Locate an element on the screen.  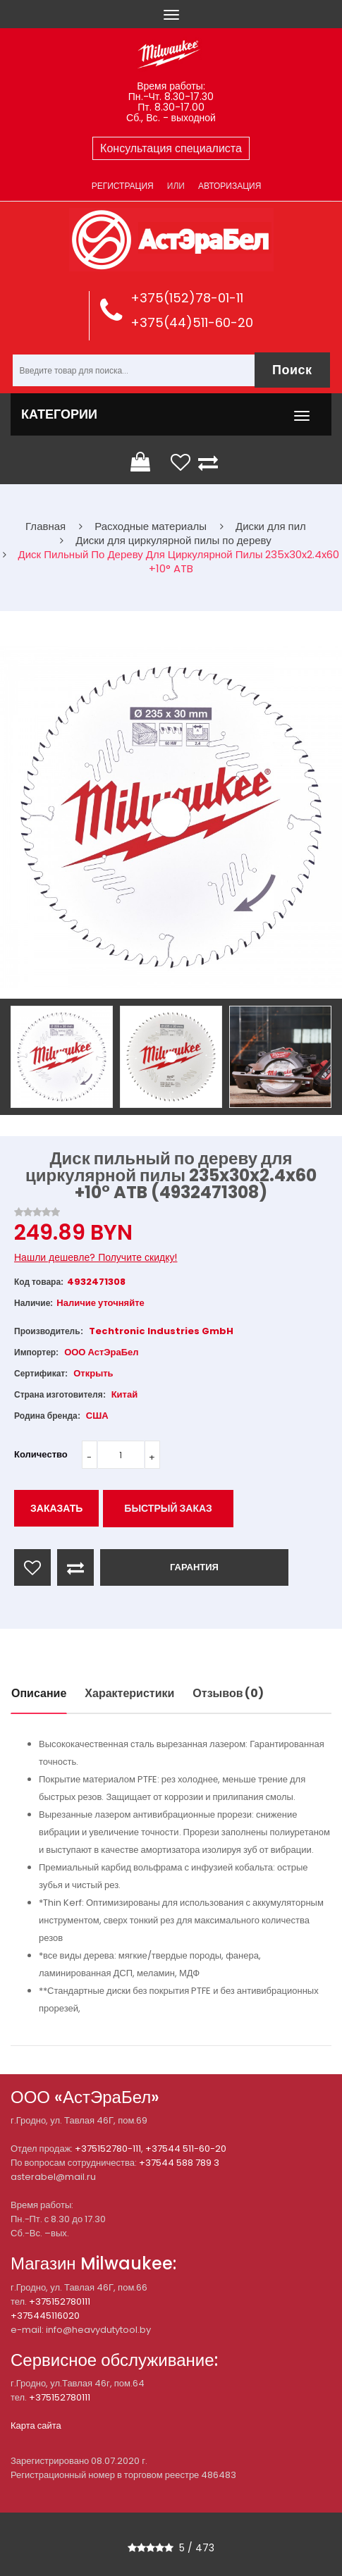
+375(152)78-01-11 is located at coordinates (186, 298).